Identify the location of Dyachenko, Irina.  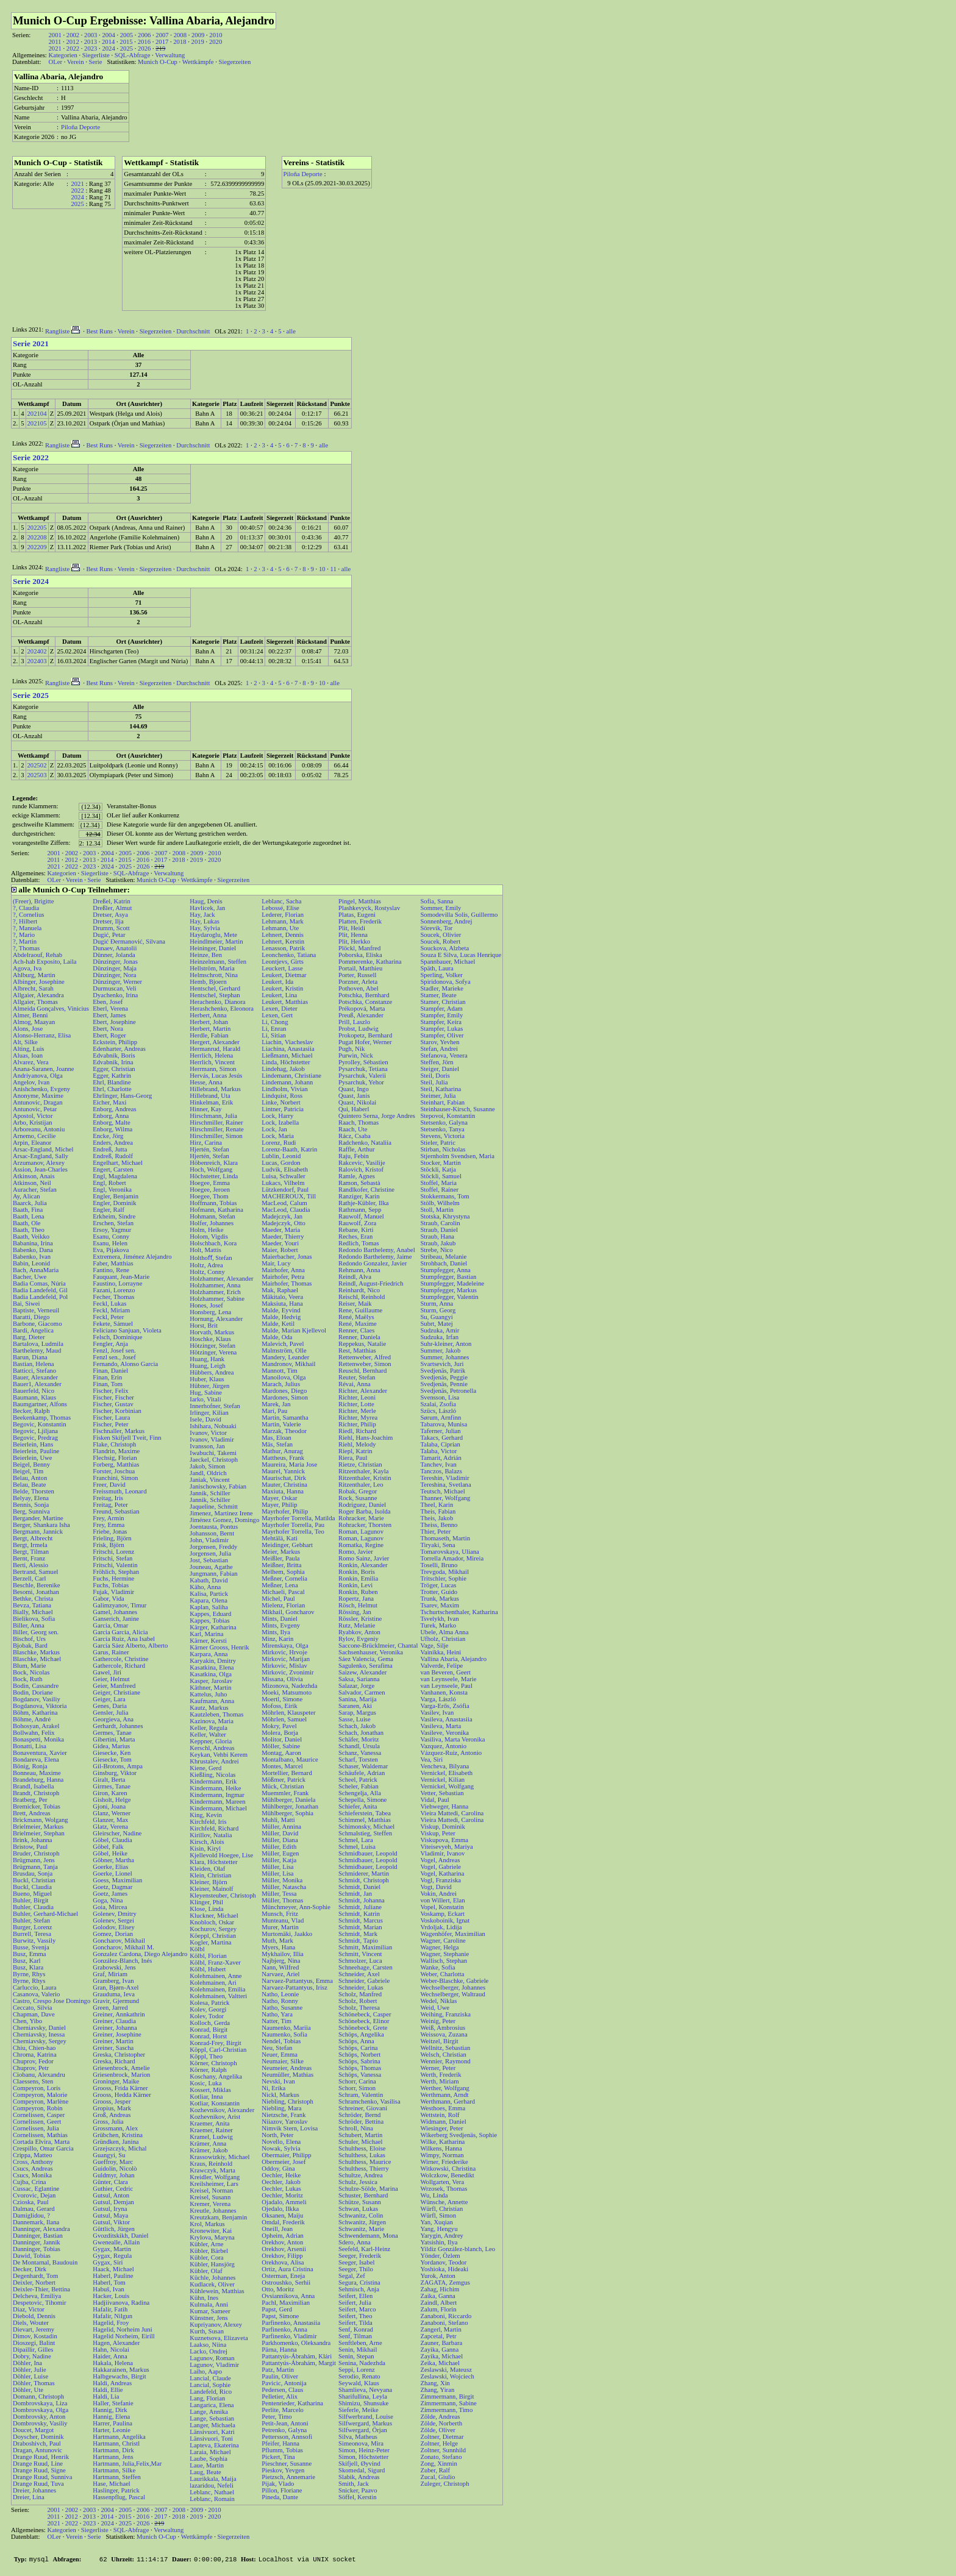
(115, 995).